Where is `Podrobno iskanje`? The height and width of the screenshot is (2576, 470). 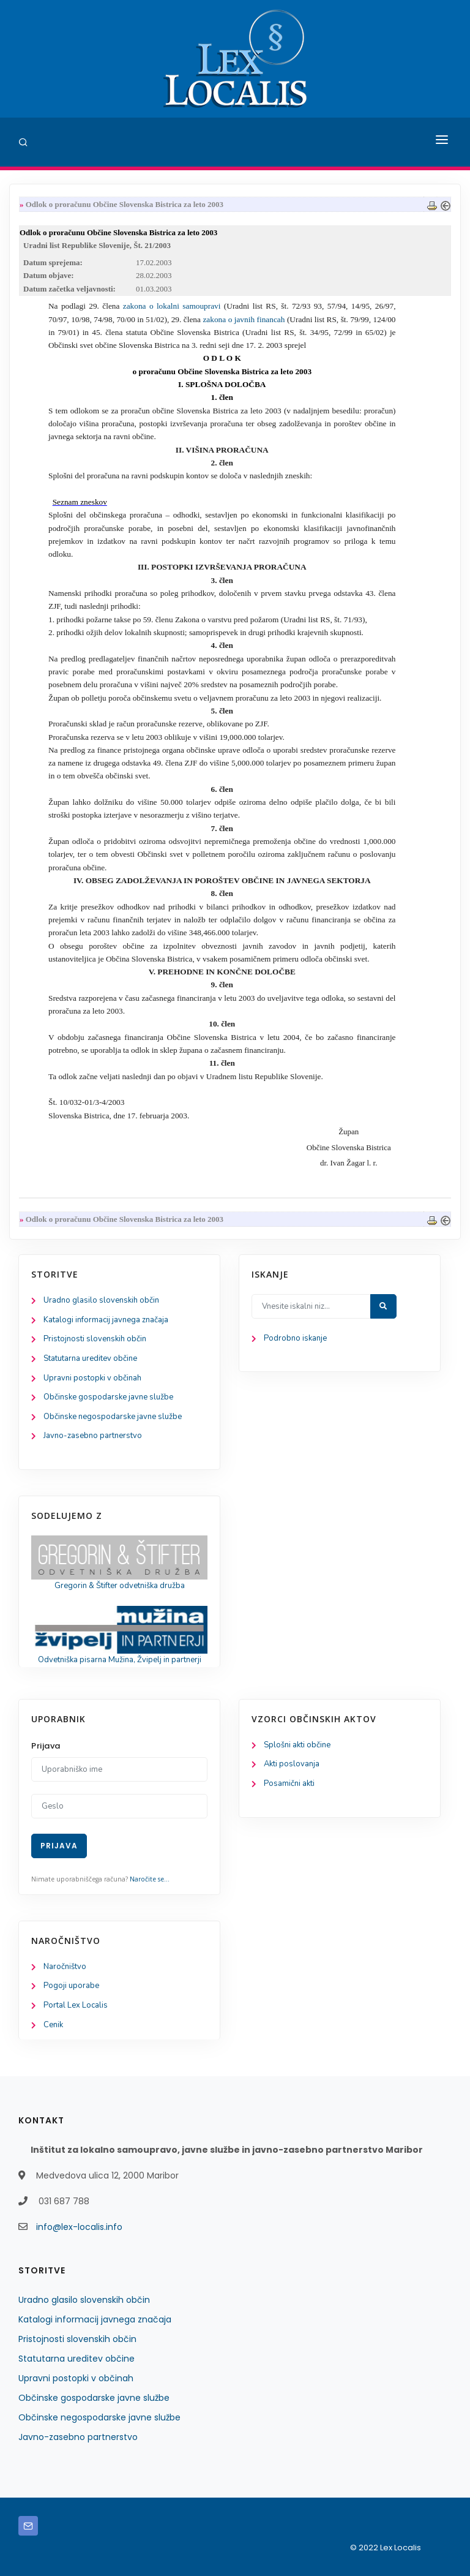 Podrobno iskanje is located at coordinates (295, 1338).